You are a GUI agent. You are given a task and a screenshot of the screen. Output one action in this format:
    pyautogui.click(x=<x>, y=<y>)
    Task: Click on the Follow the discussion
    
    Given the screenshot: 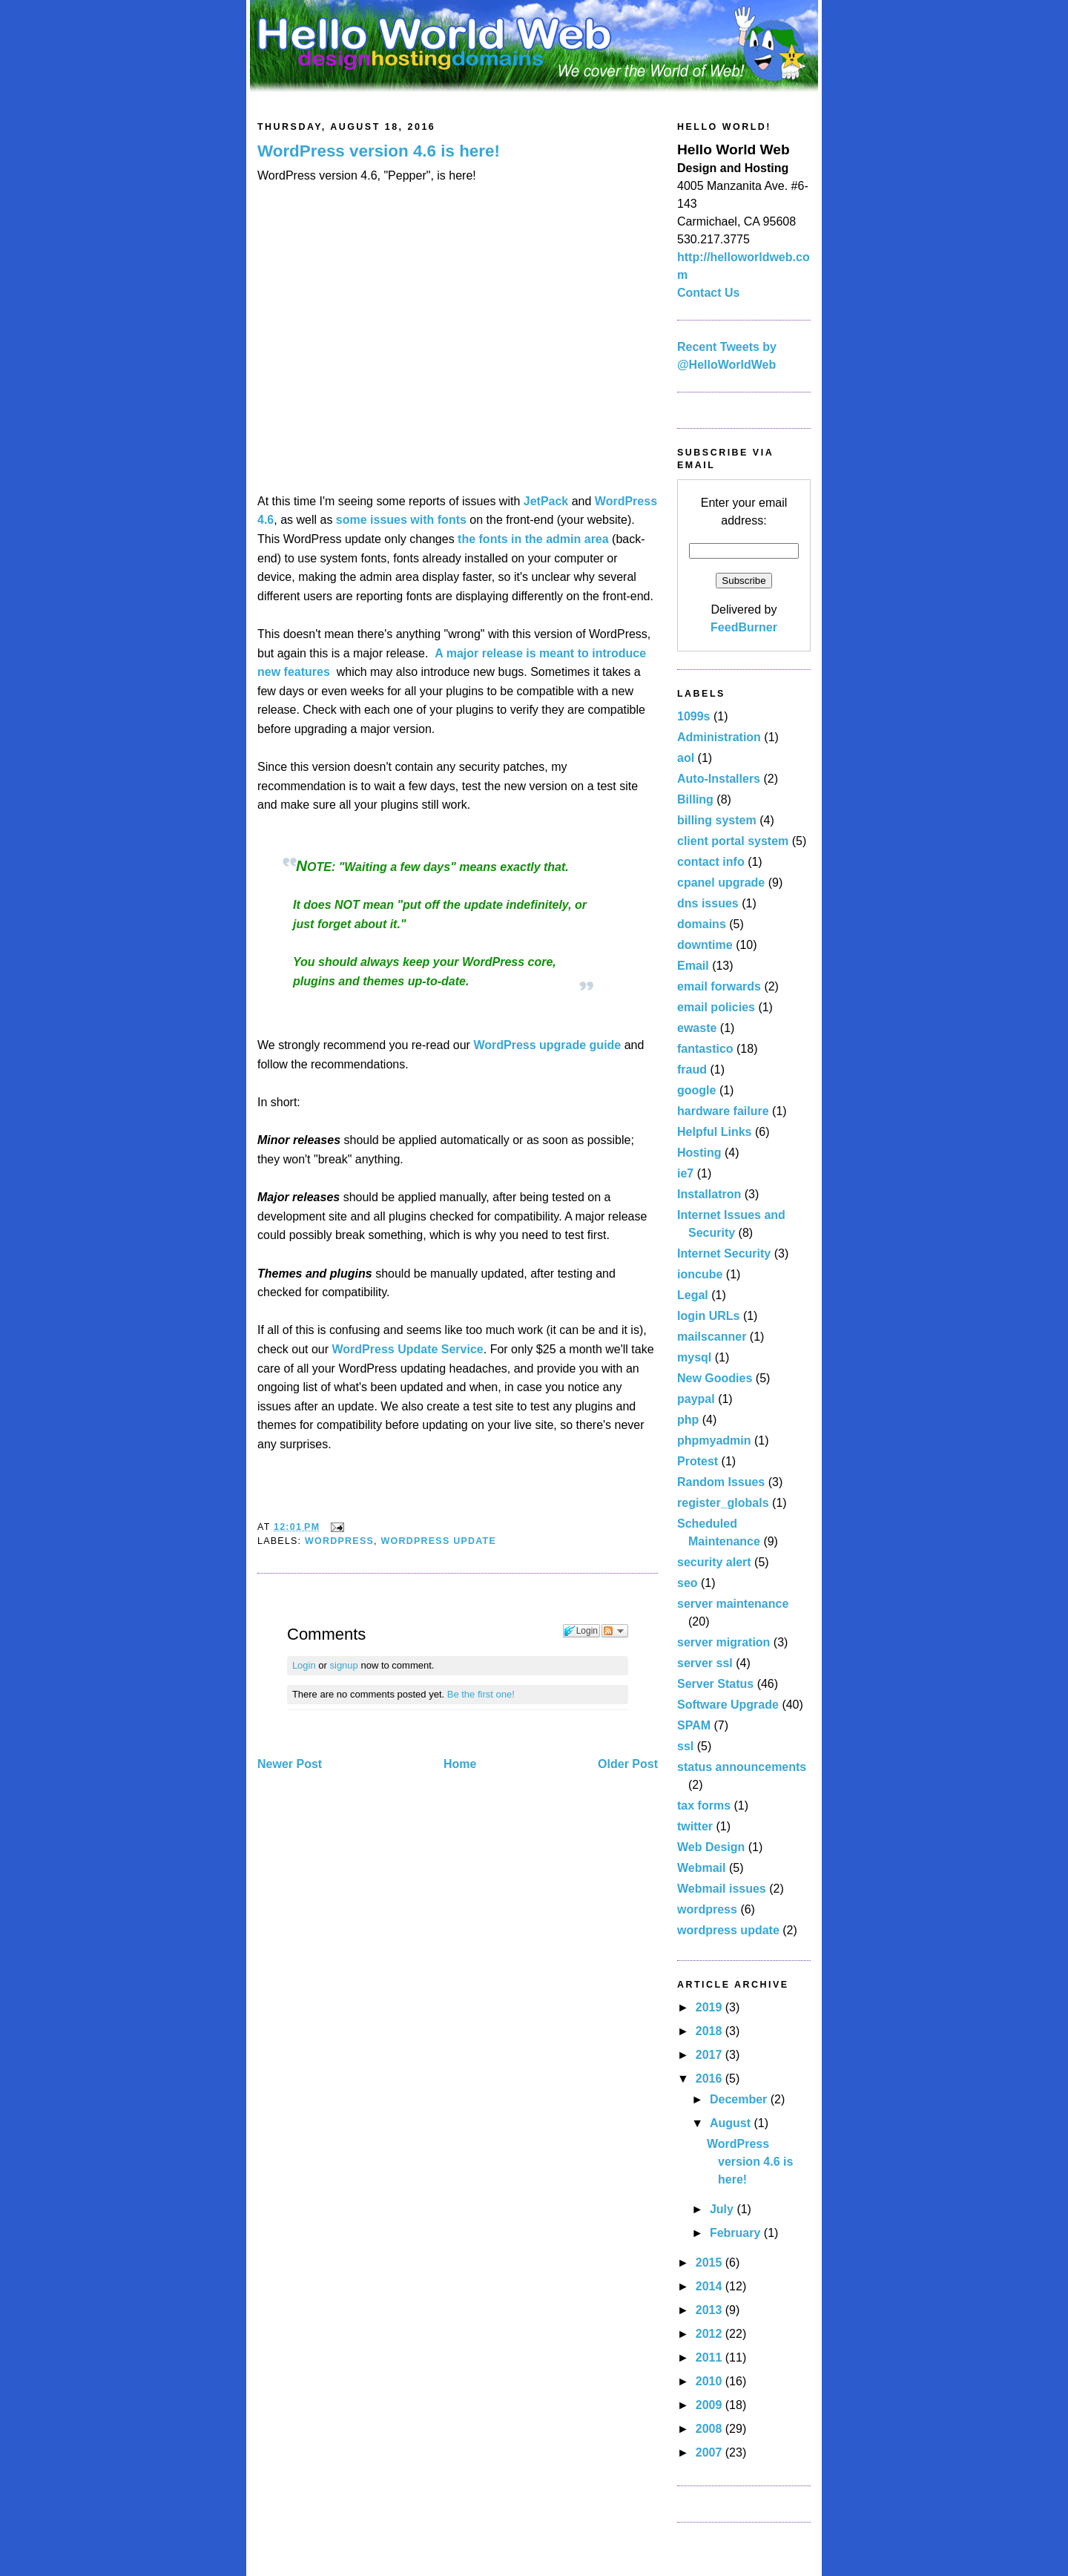 What is the action you would take?
    pyautogui.click(x=614, y=1630)
    